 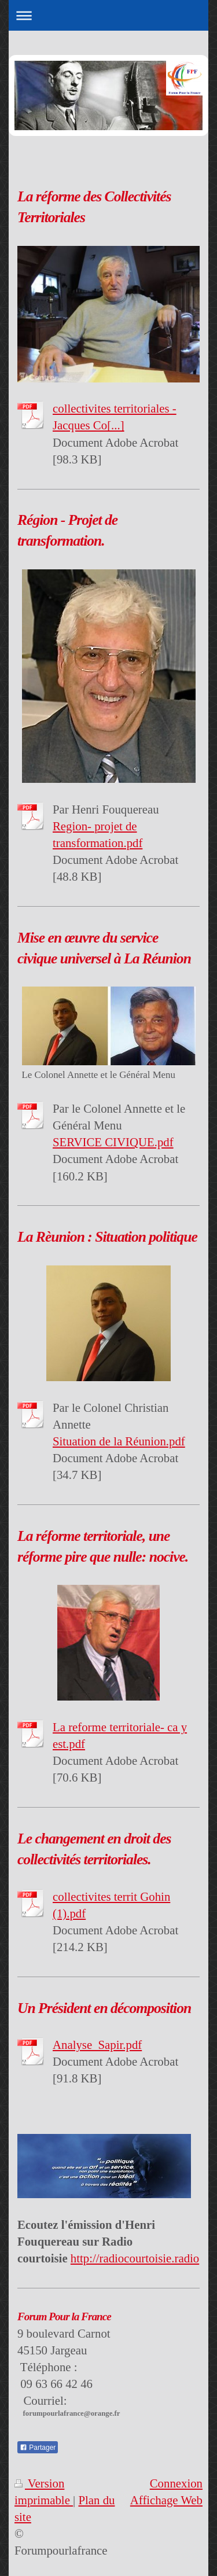 I want to click on Partager, so click(x=38, y=2447).